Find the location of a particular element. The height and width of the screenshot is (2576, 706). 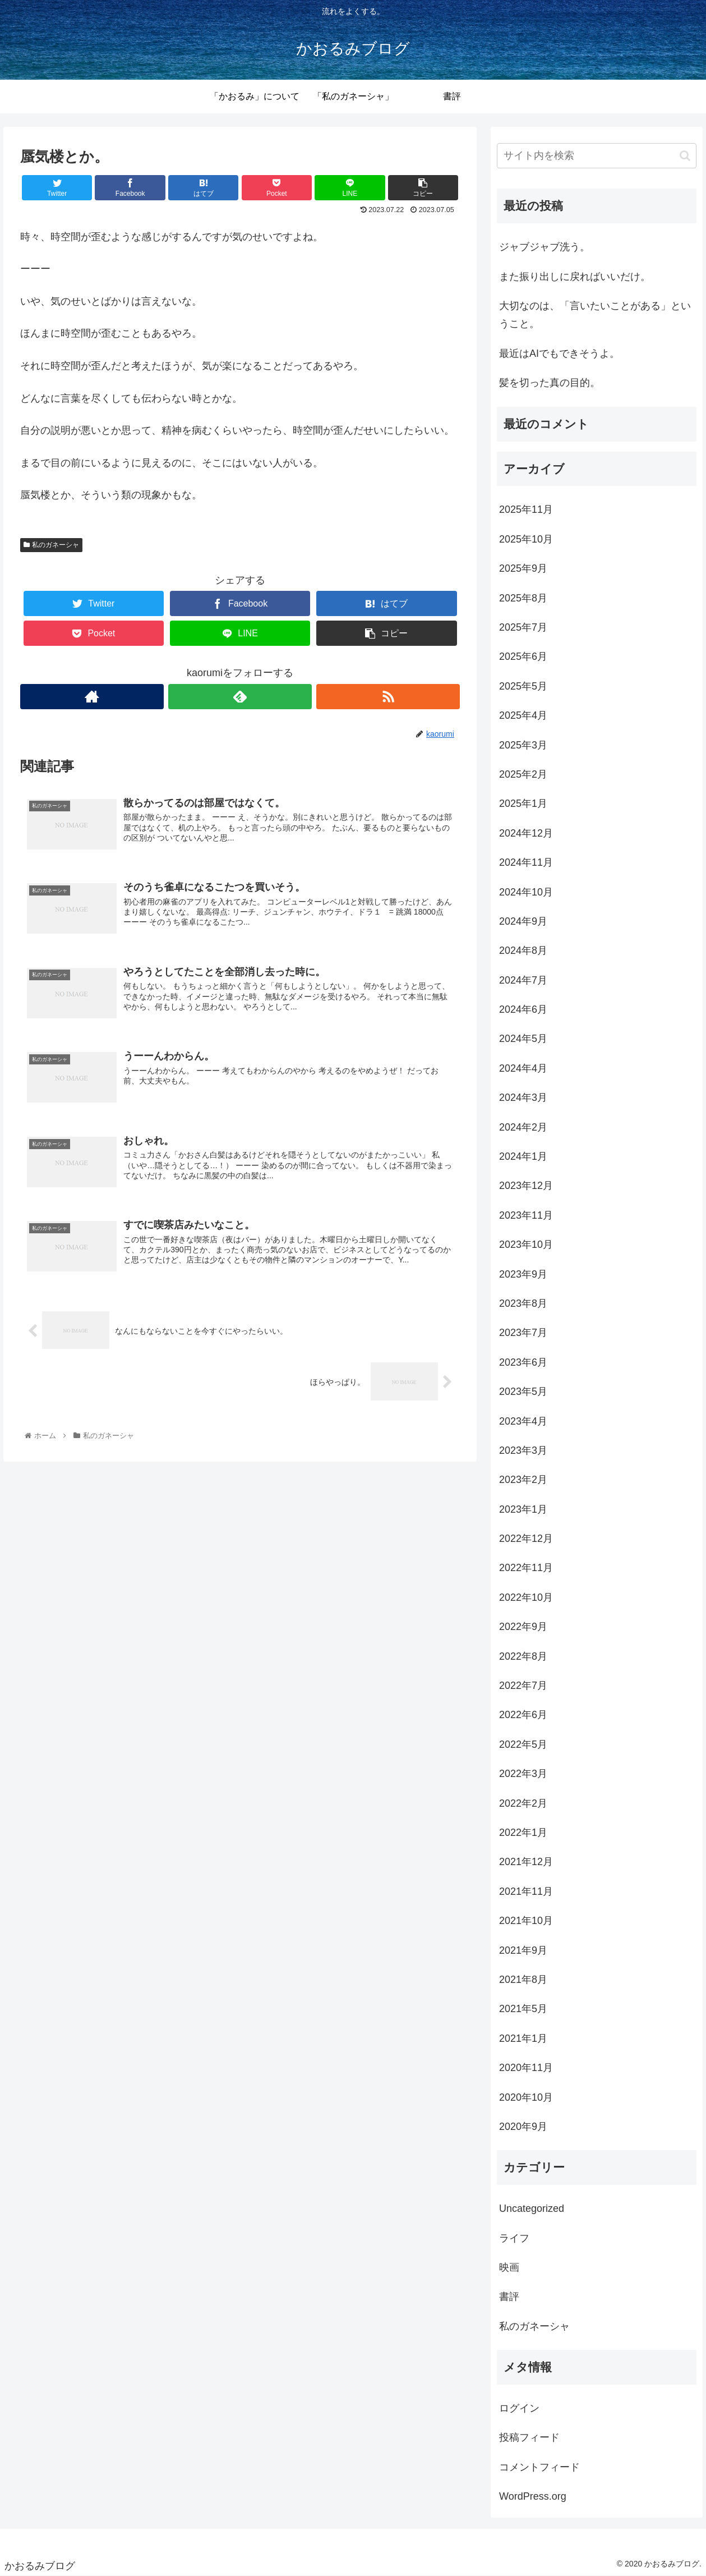

2025年6月 is located at coordinates (523, 656).